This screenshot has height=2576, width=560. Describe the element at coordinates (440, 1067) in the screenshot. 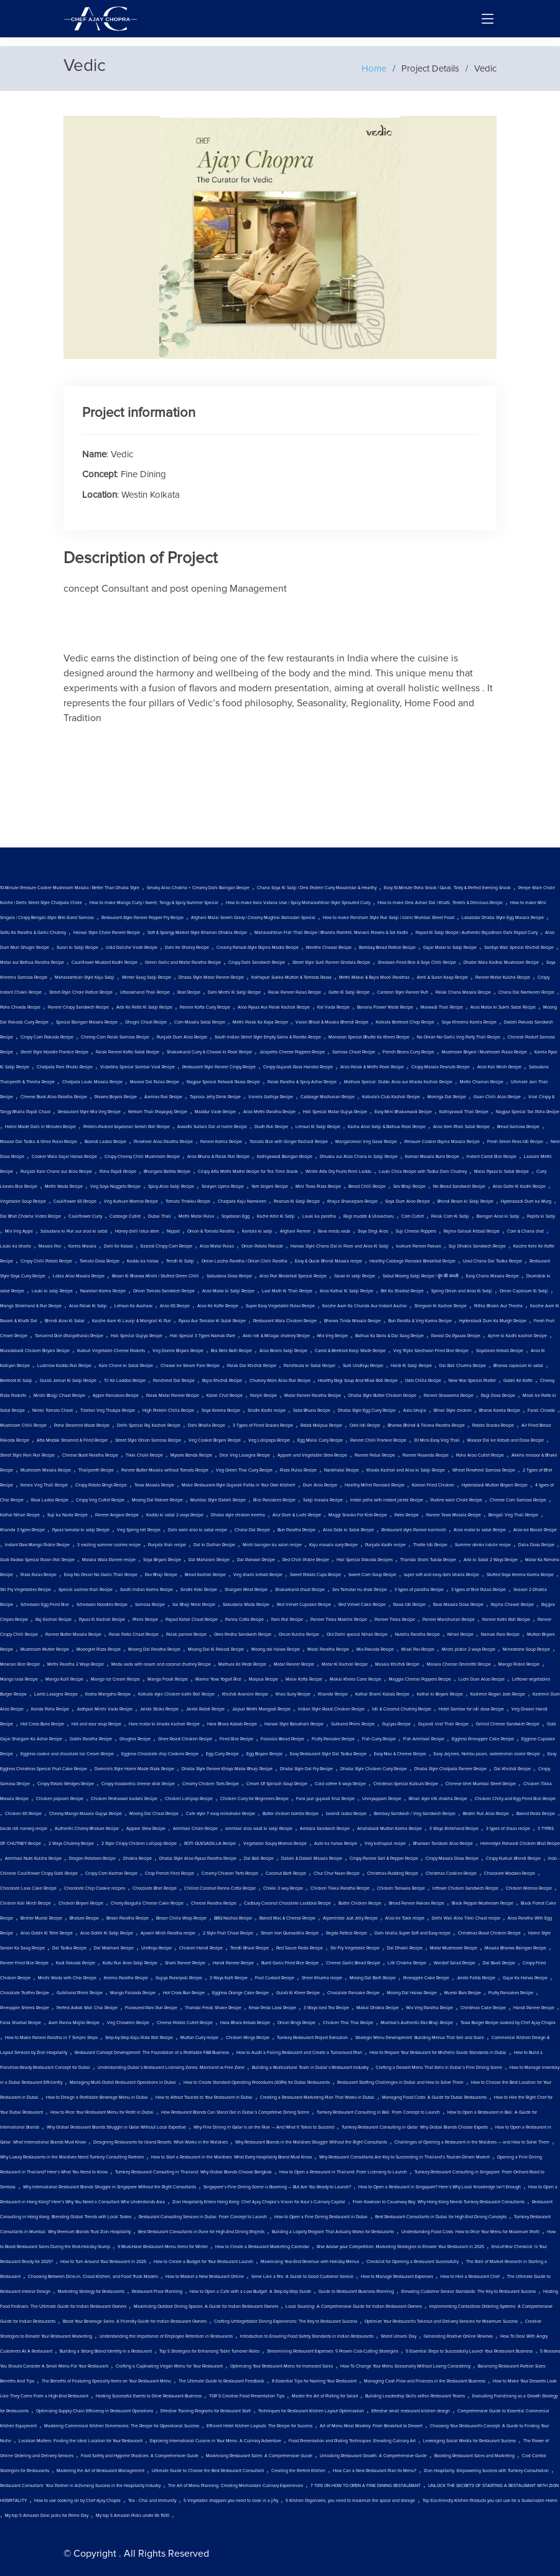

I see `Crispy Masala Peanuts Recipe` at that location.